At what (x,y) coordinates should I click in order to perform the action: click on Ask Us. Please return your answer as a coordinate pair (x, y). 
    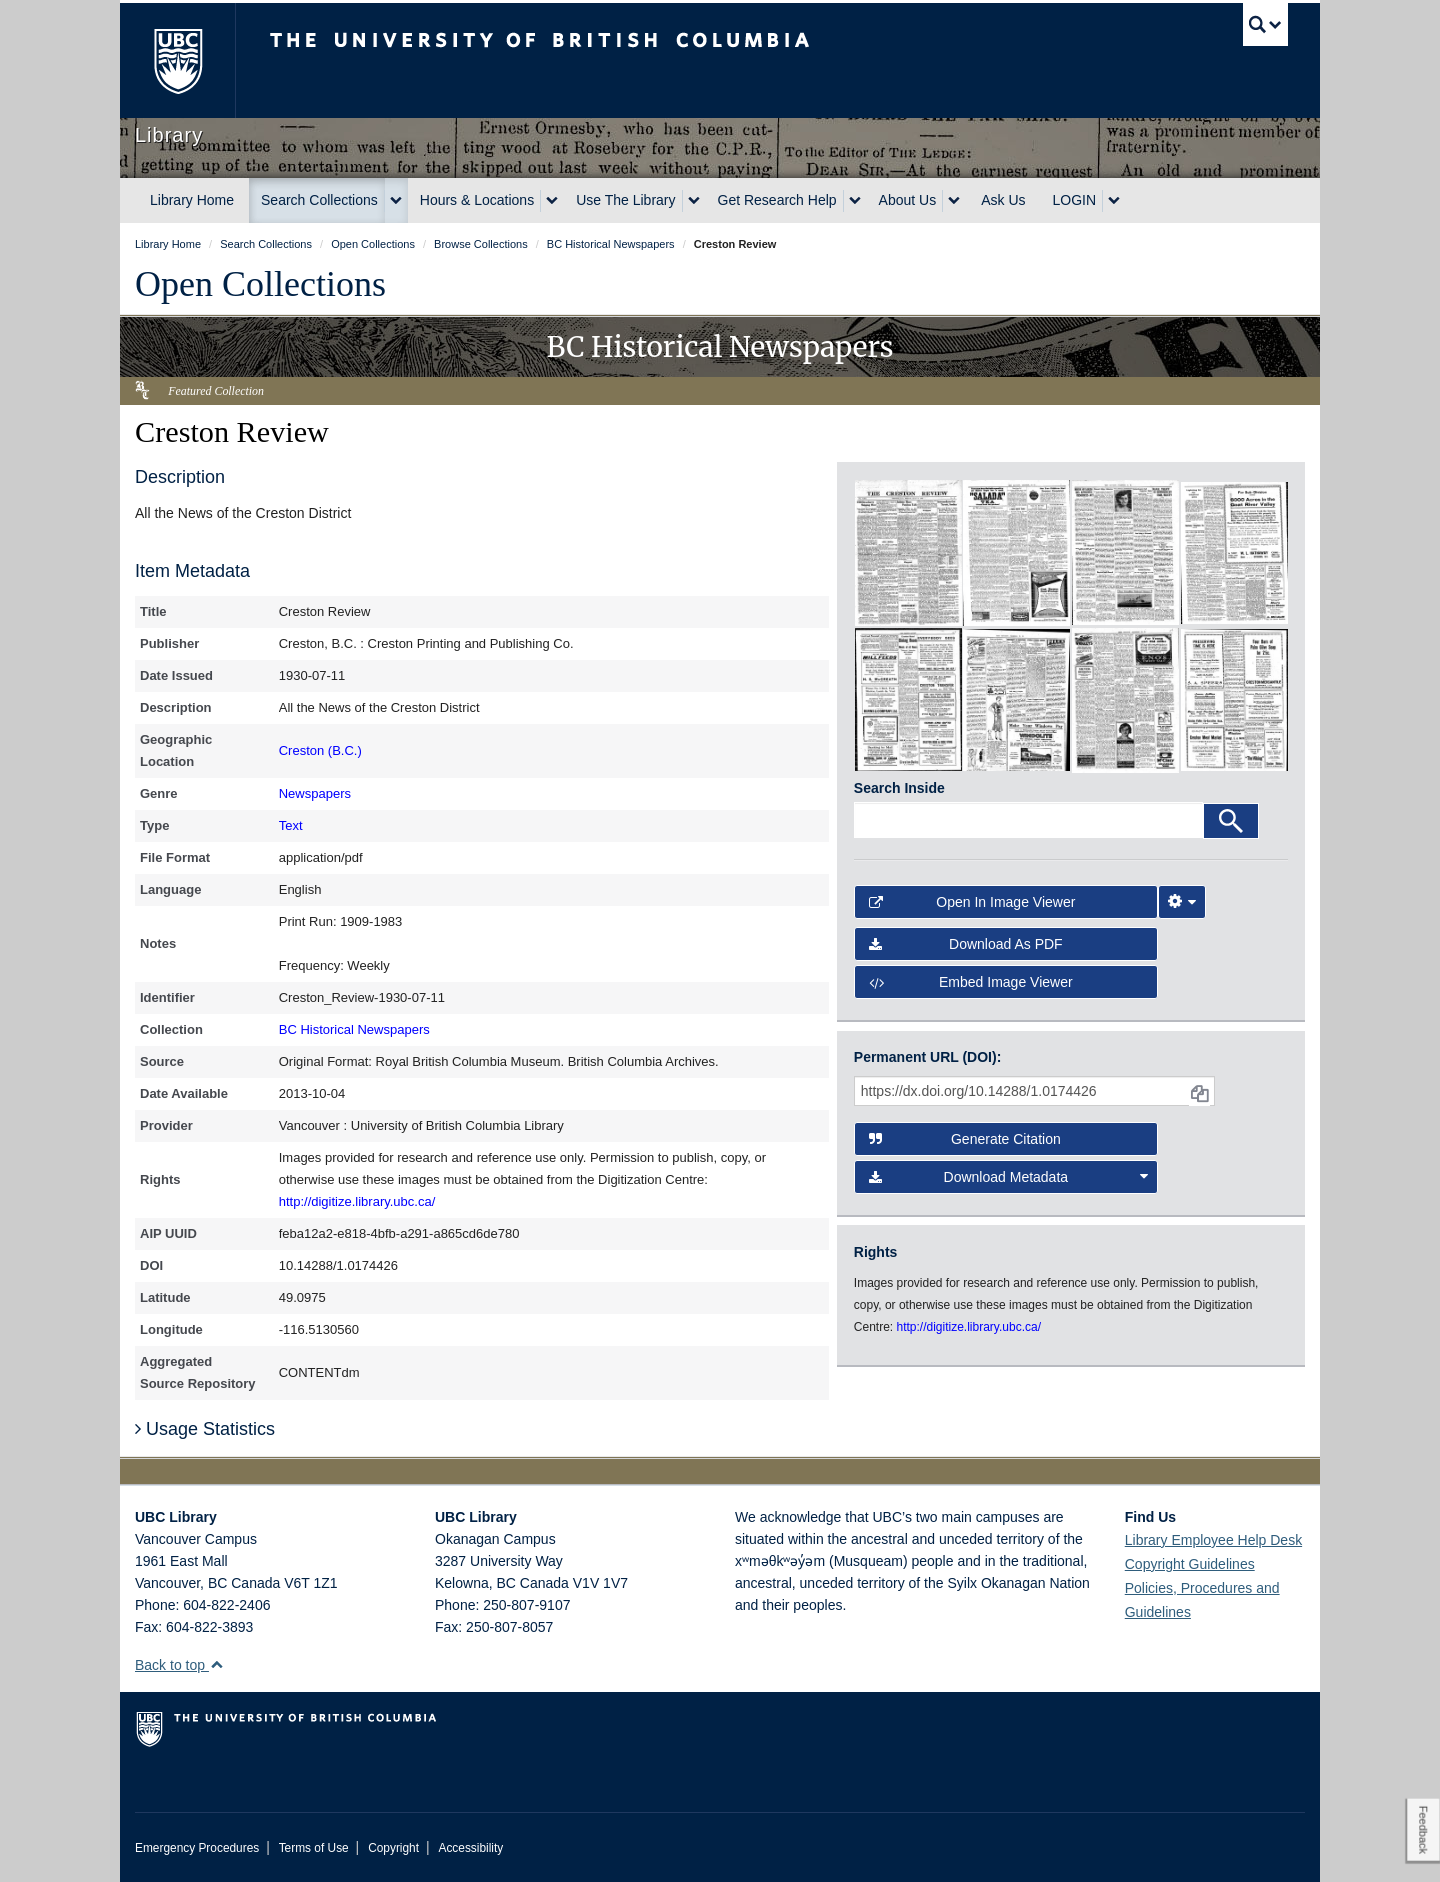
    Looking at the image, I should click on (1003, 200).